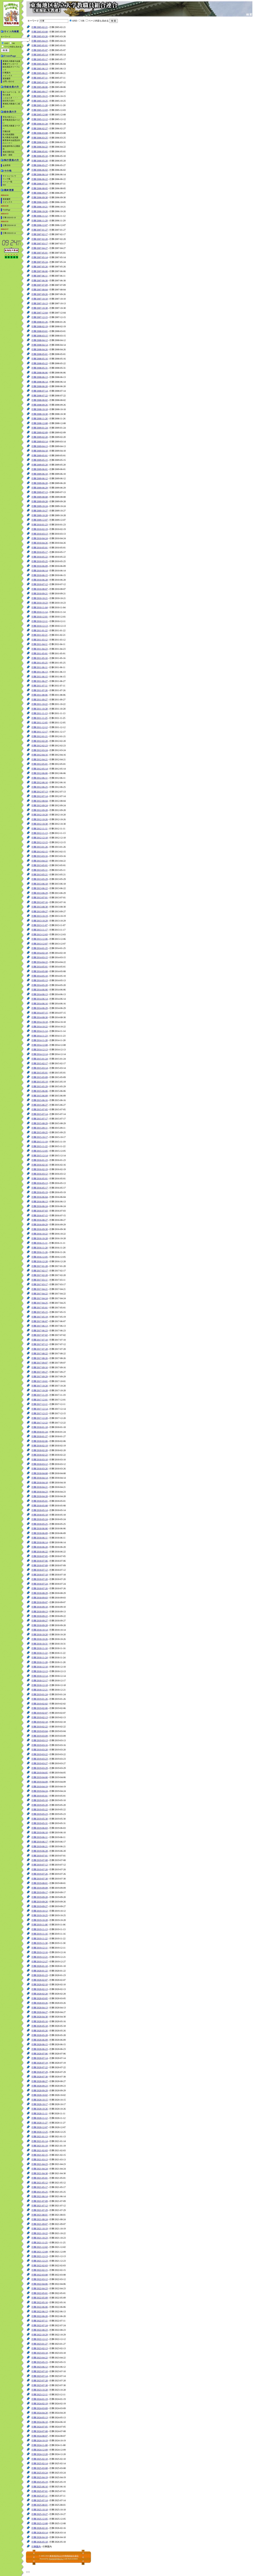 This screenshot has height=2576, width=254. What do you see at coordinates (40, 2067) in the screenshot?
I see `行事/2020-07-22` at bounding box center [40, 2067].